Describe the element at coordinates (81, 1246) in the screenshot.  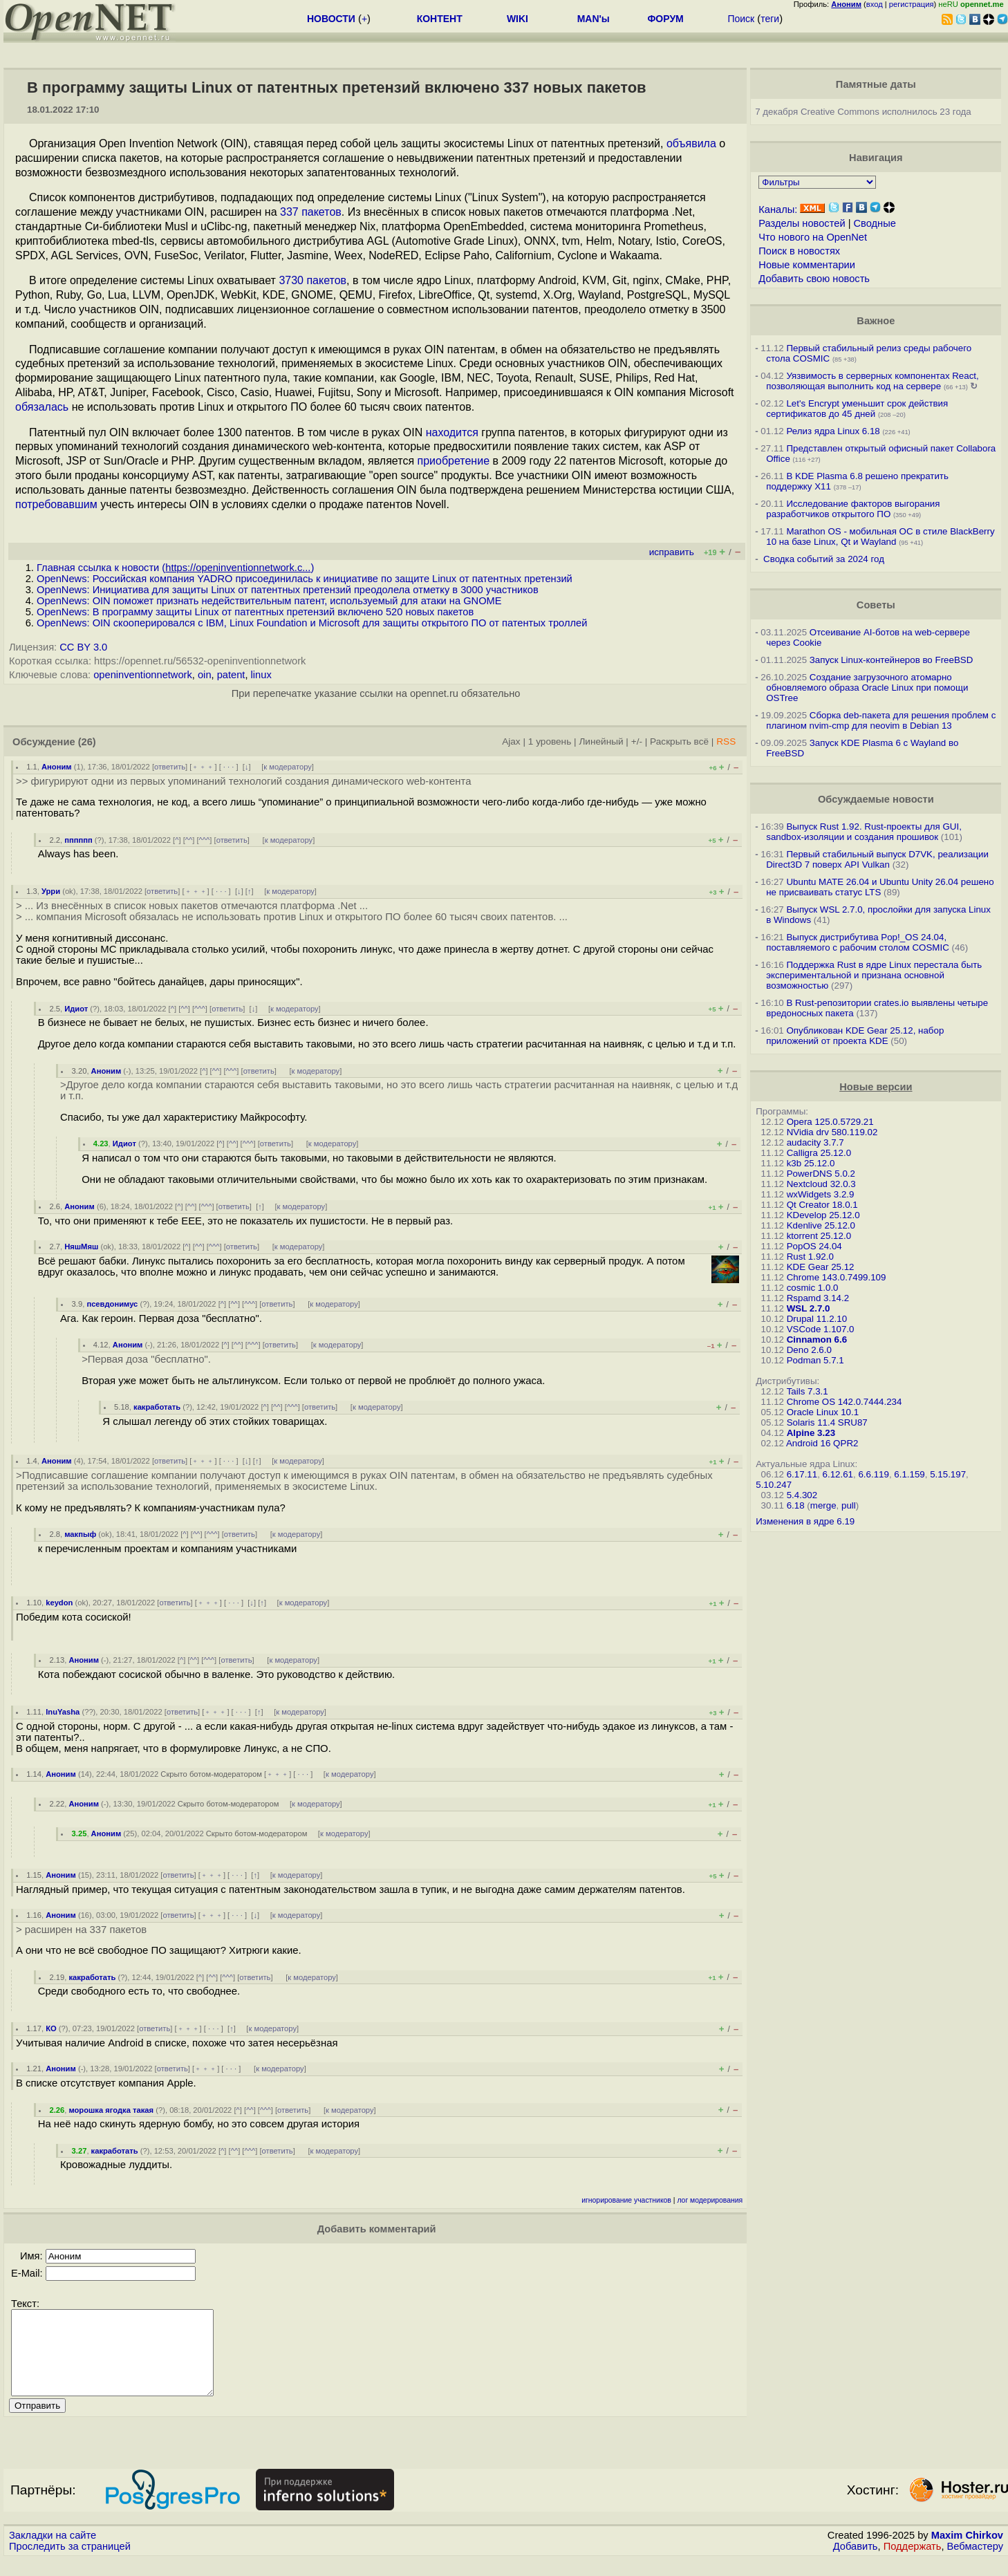
I see `НяшМяш` at that location.